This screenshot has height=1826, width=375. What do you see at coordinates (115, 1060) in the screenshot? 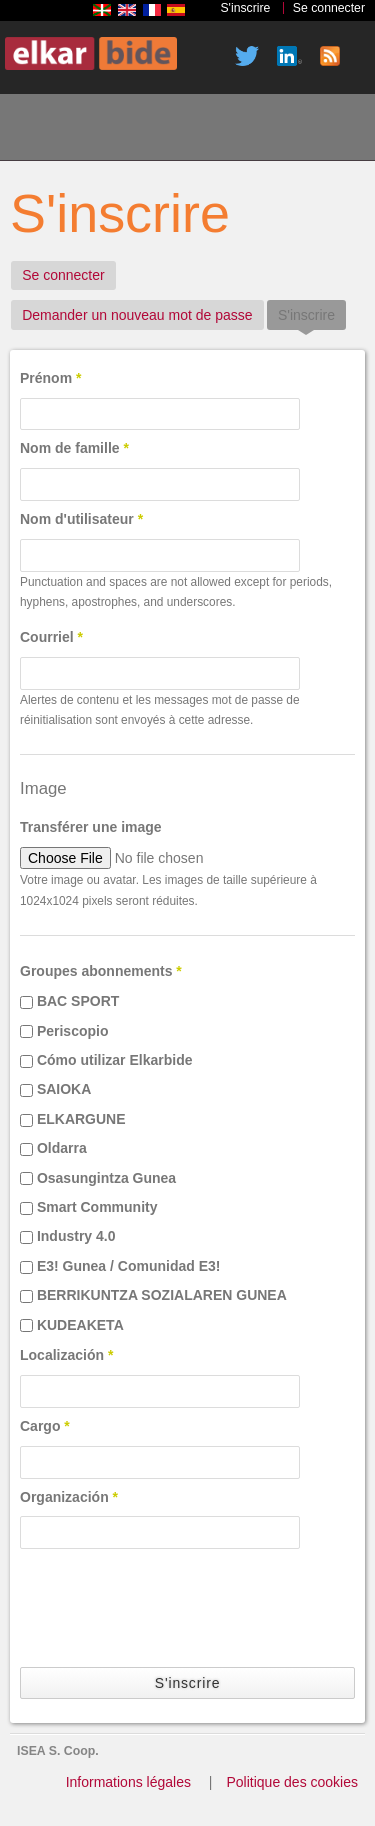
I see `Cómo utilizar Elkarbide` at bounding box center [115, 1060].